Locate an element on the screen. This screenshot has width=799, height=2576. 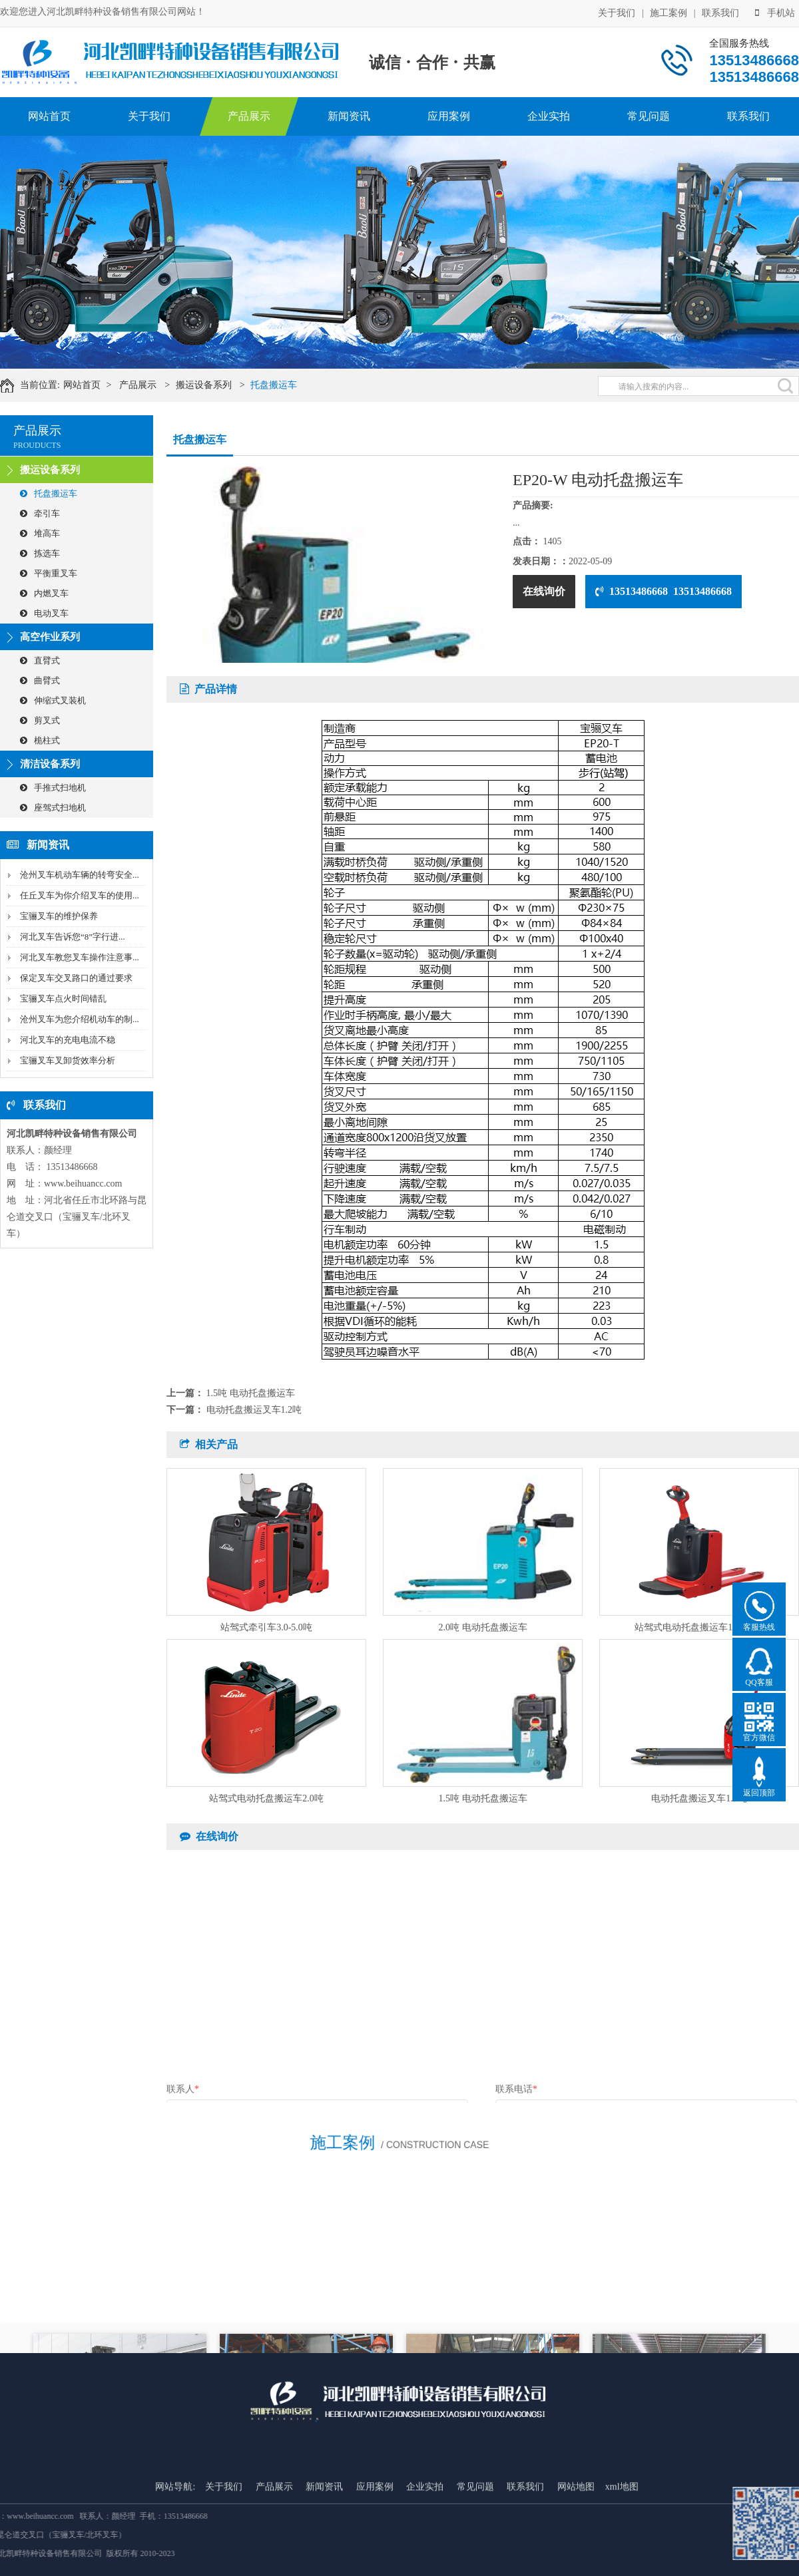
应用案例 is located at coordinates (448, 116).